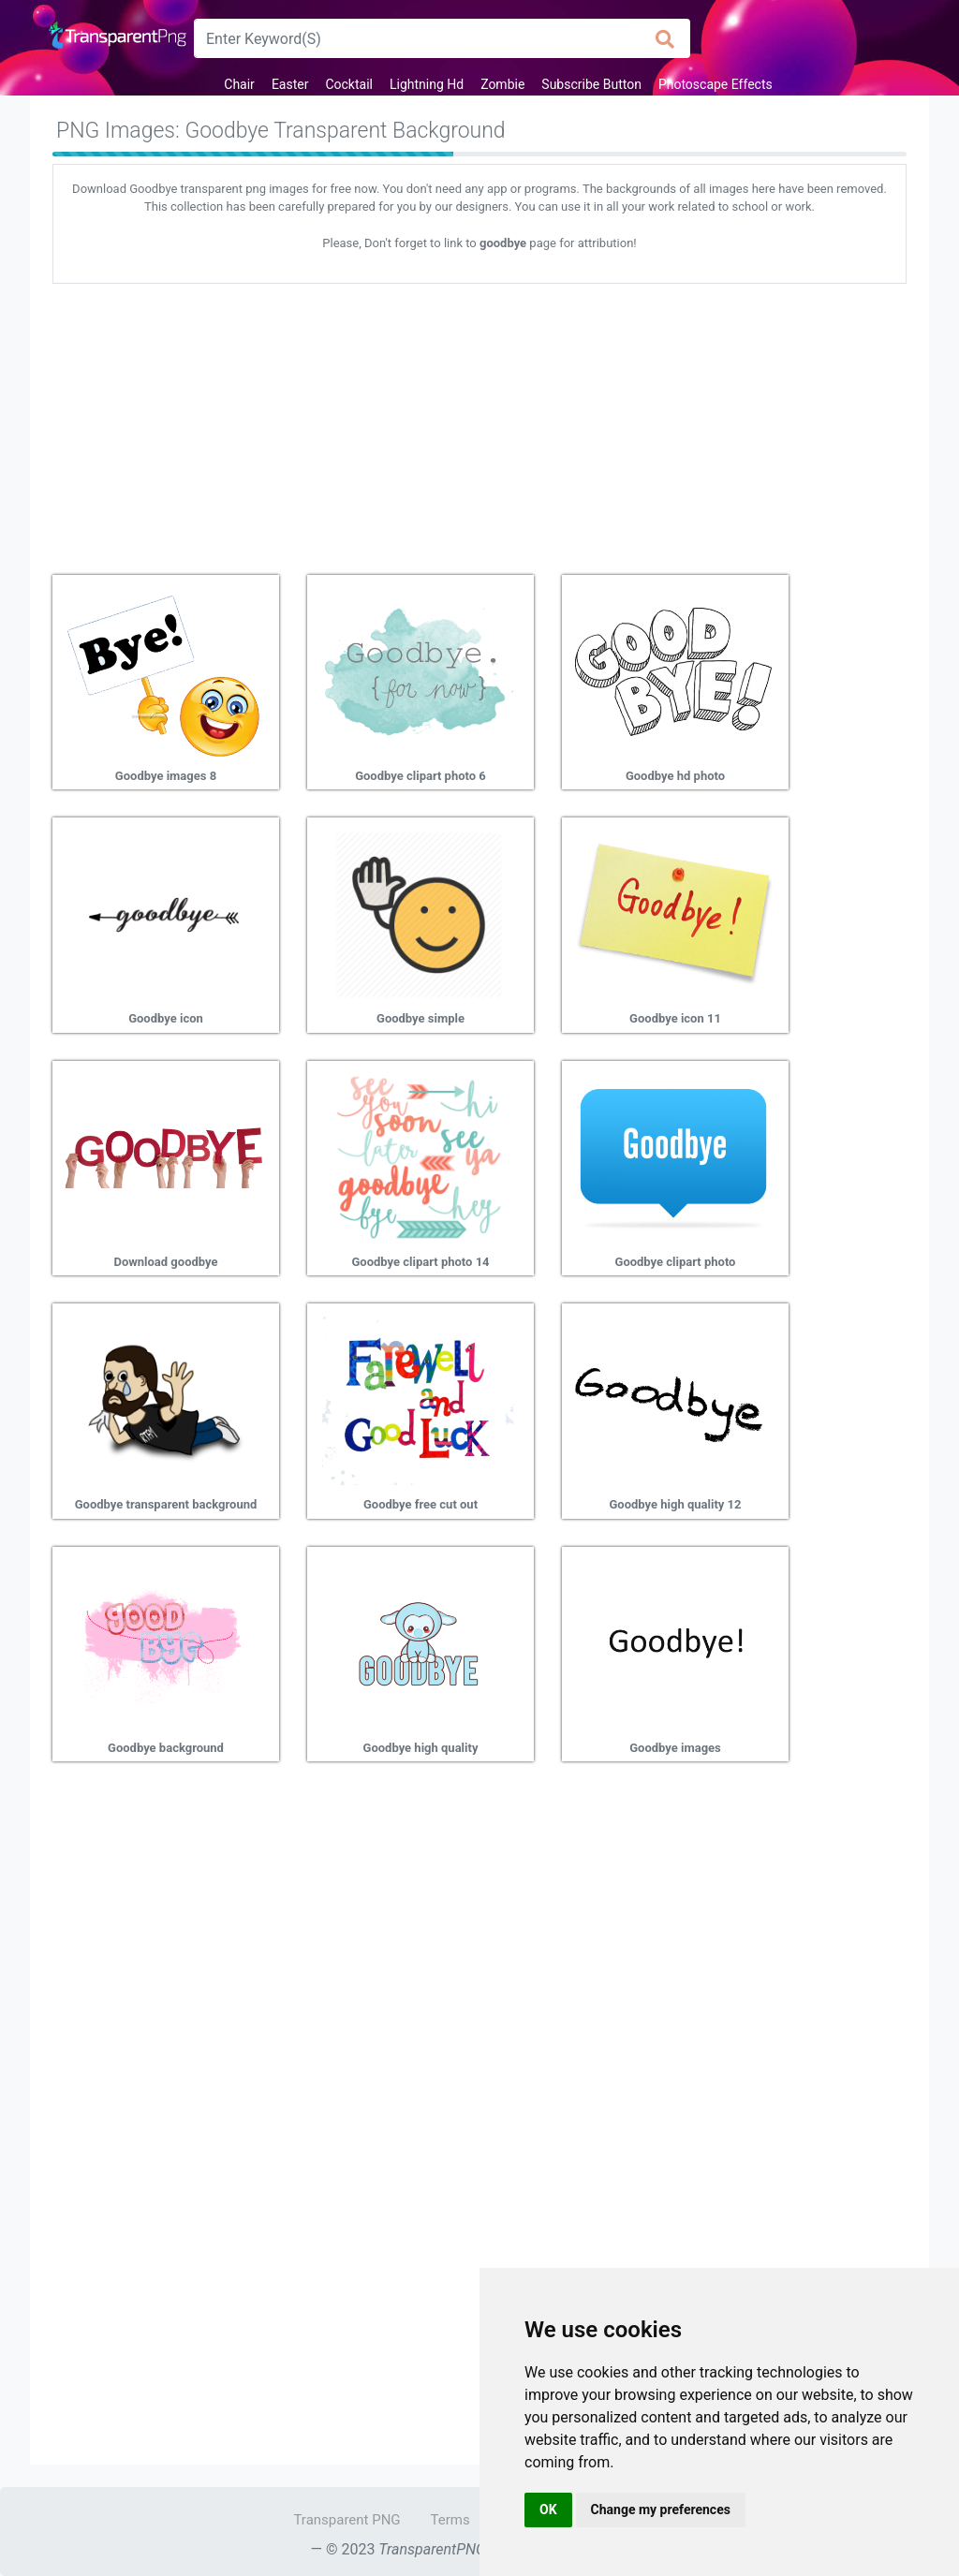  I want to click on Zombie, so click(502, 84).